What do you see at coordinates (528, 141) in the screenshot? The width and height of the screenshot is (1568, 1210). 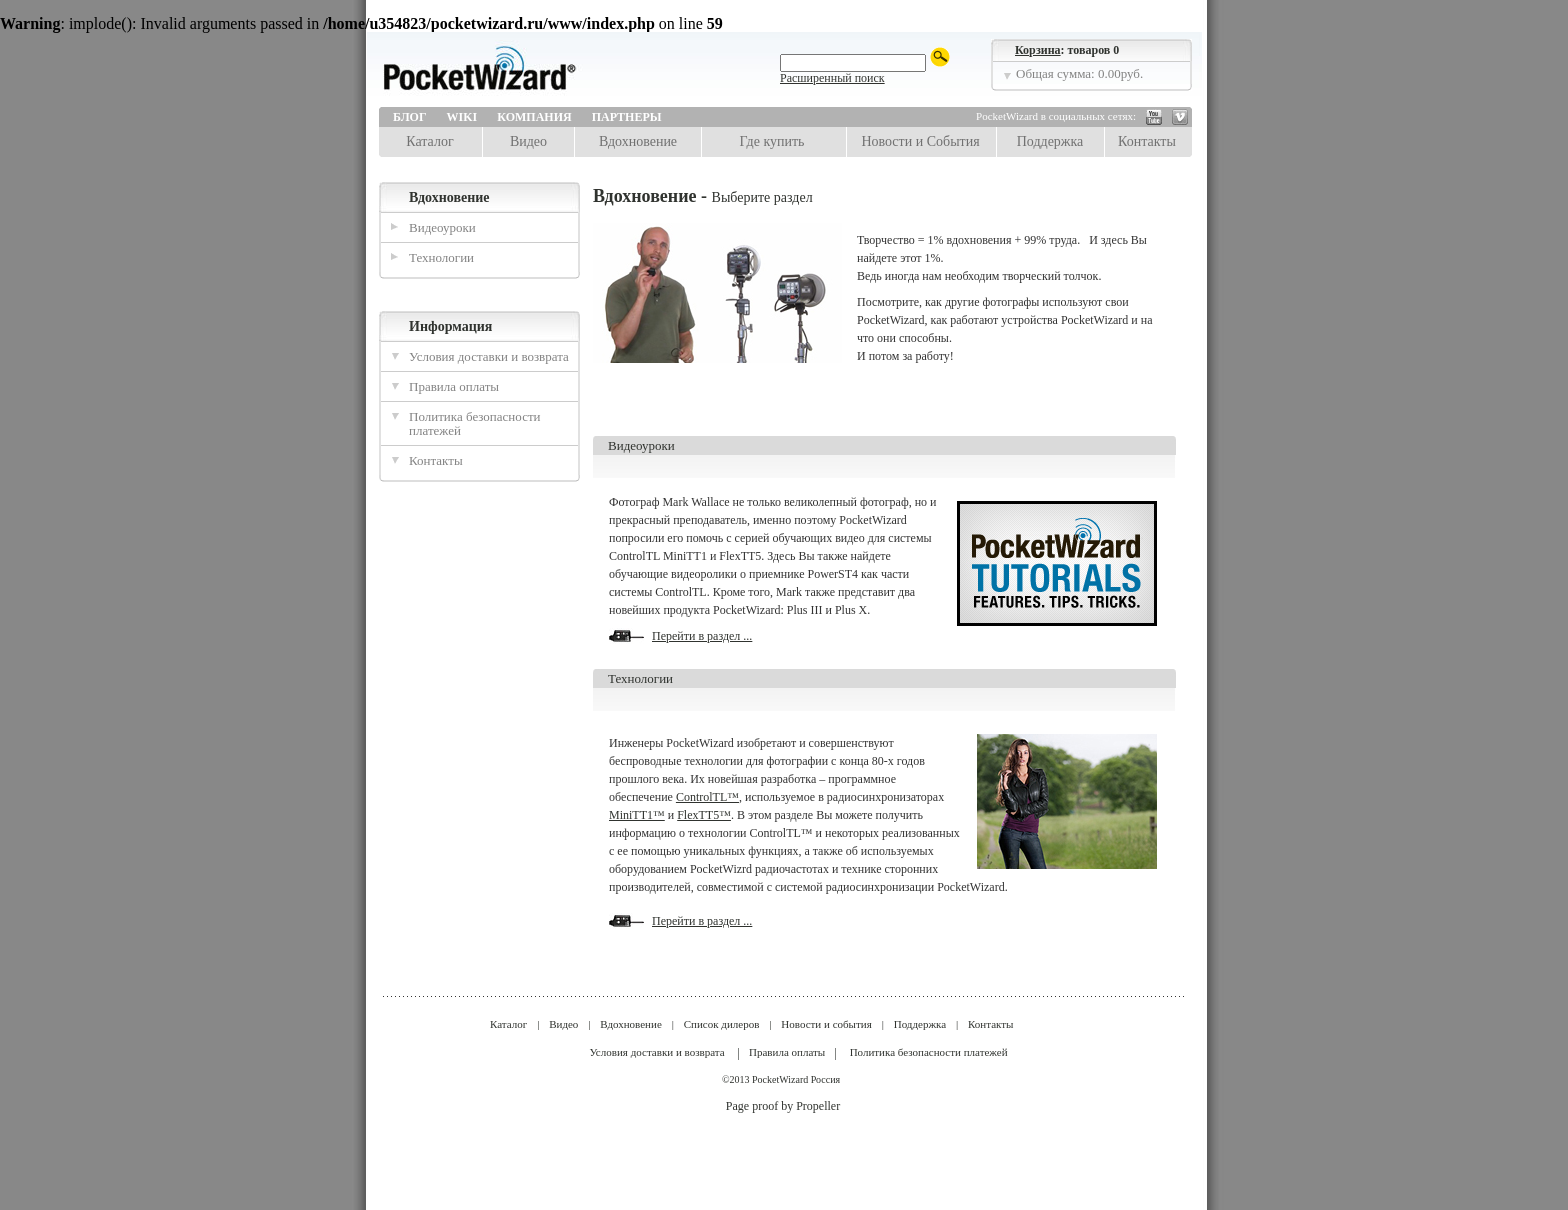 I see `Видео` at bounding box center [528, 141].